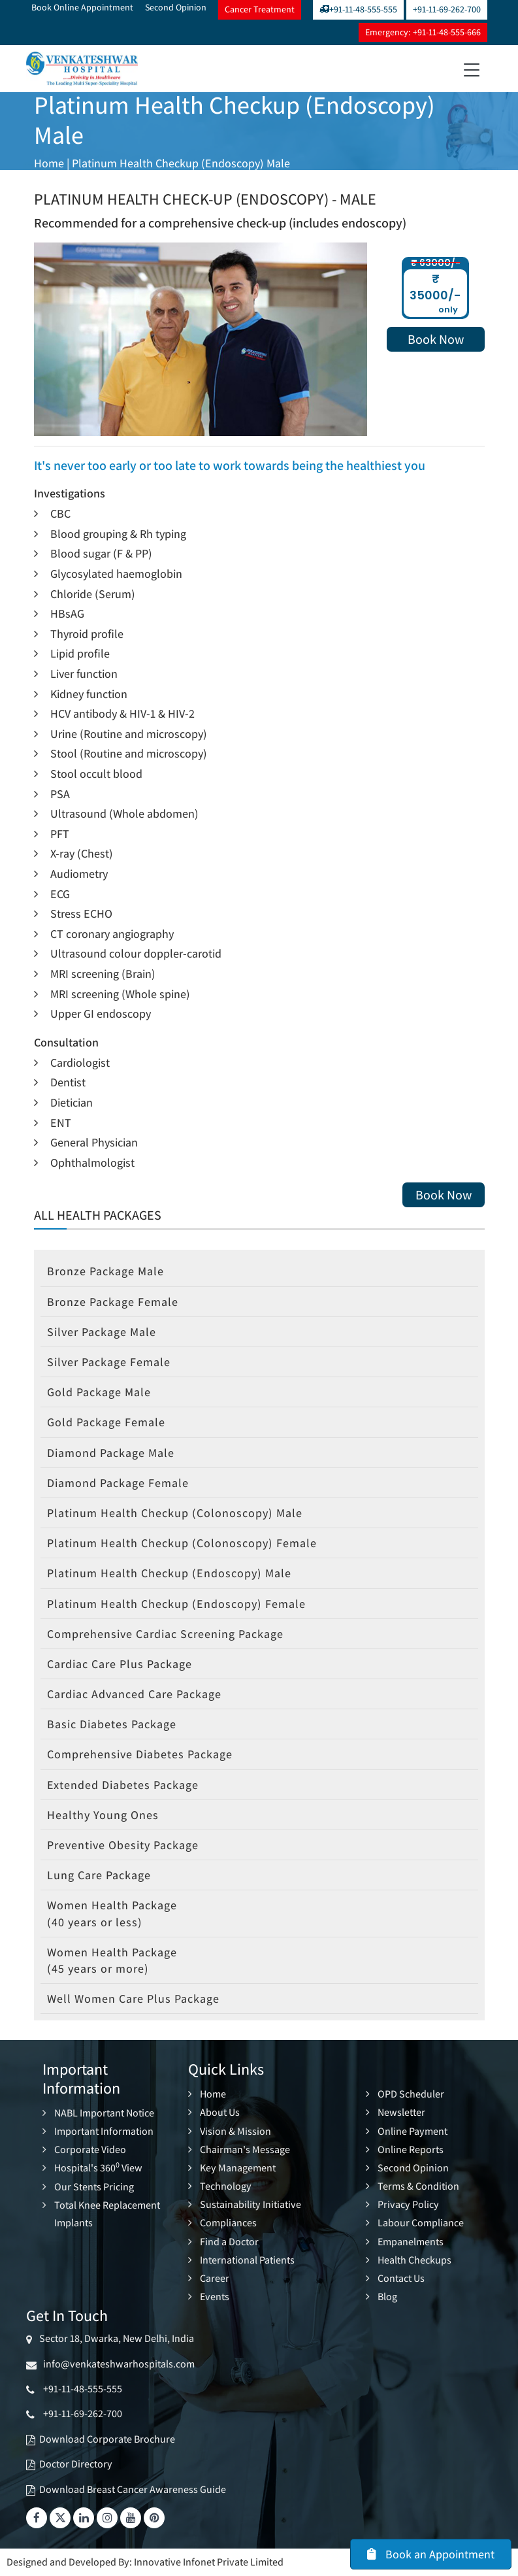 Image resolution: width=518 pixels, height=2576 pixels. I want to click on Silver Package Female, so click(108, 1361).